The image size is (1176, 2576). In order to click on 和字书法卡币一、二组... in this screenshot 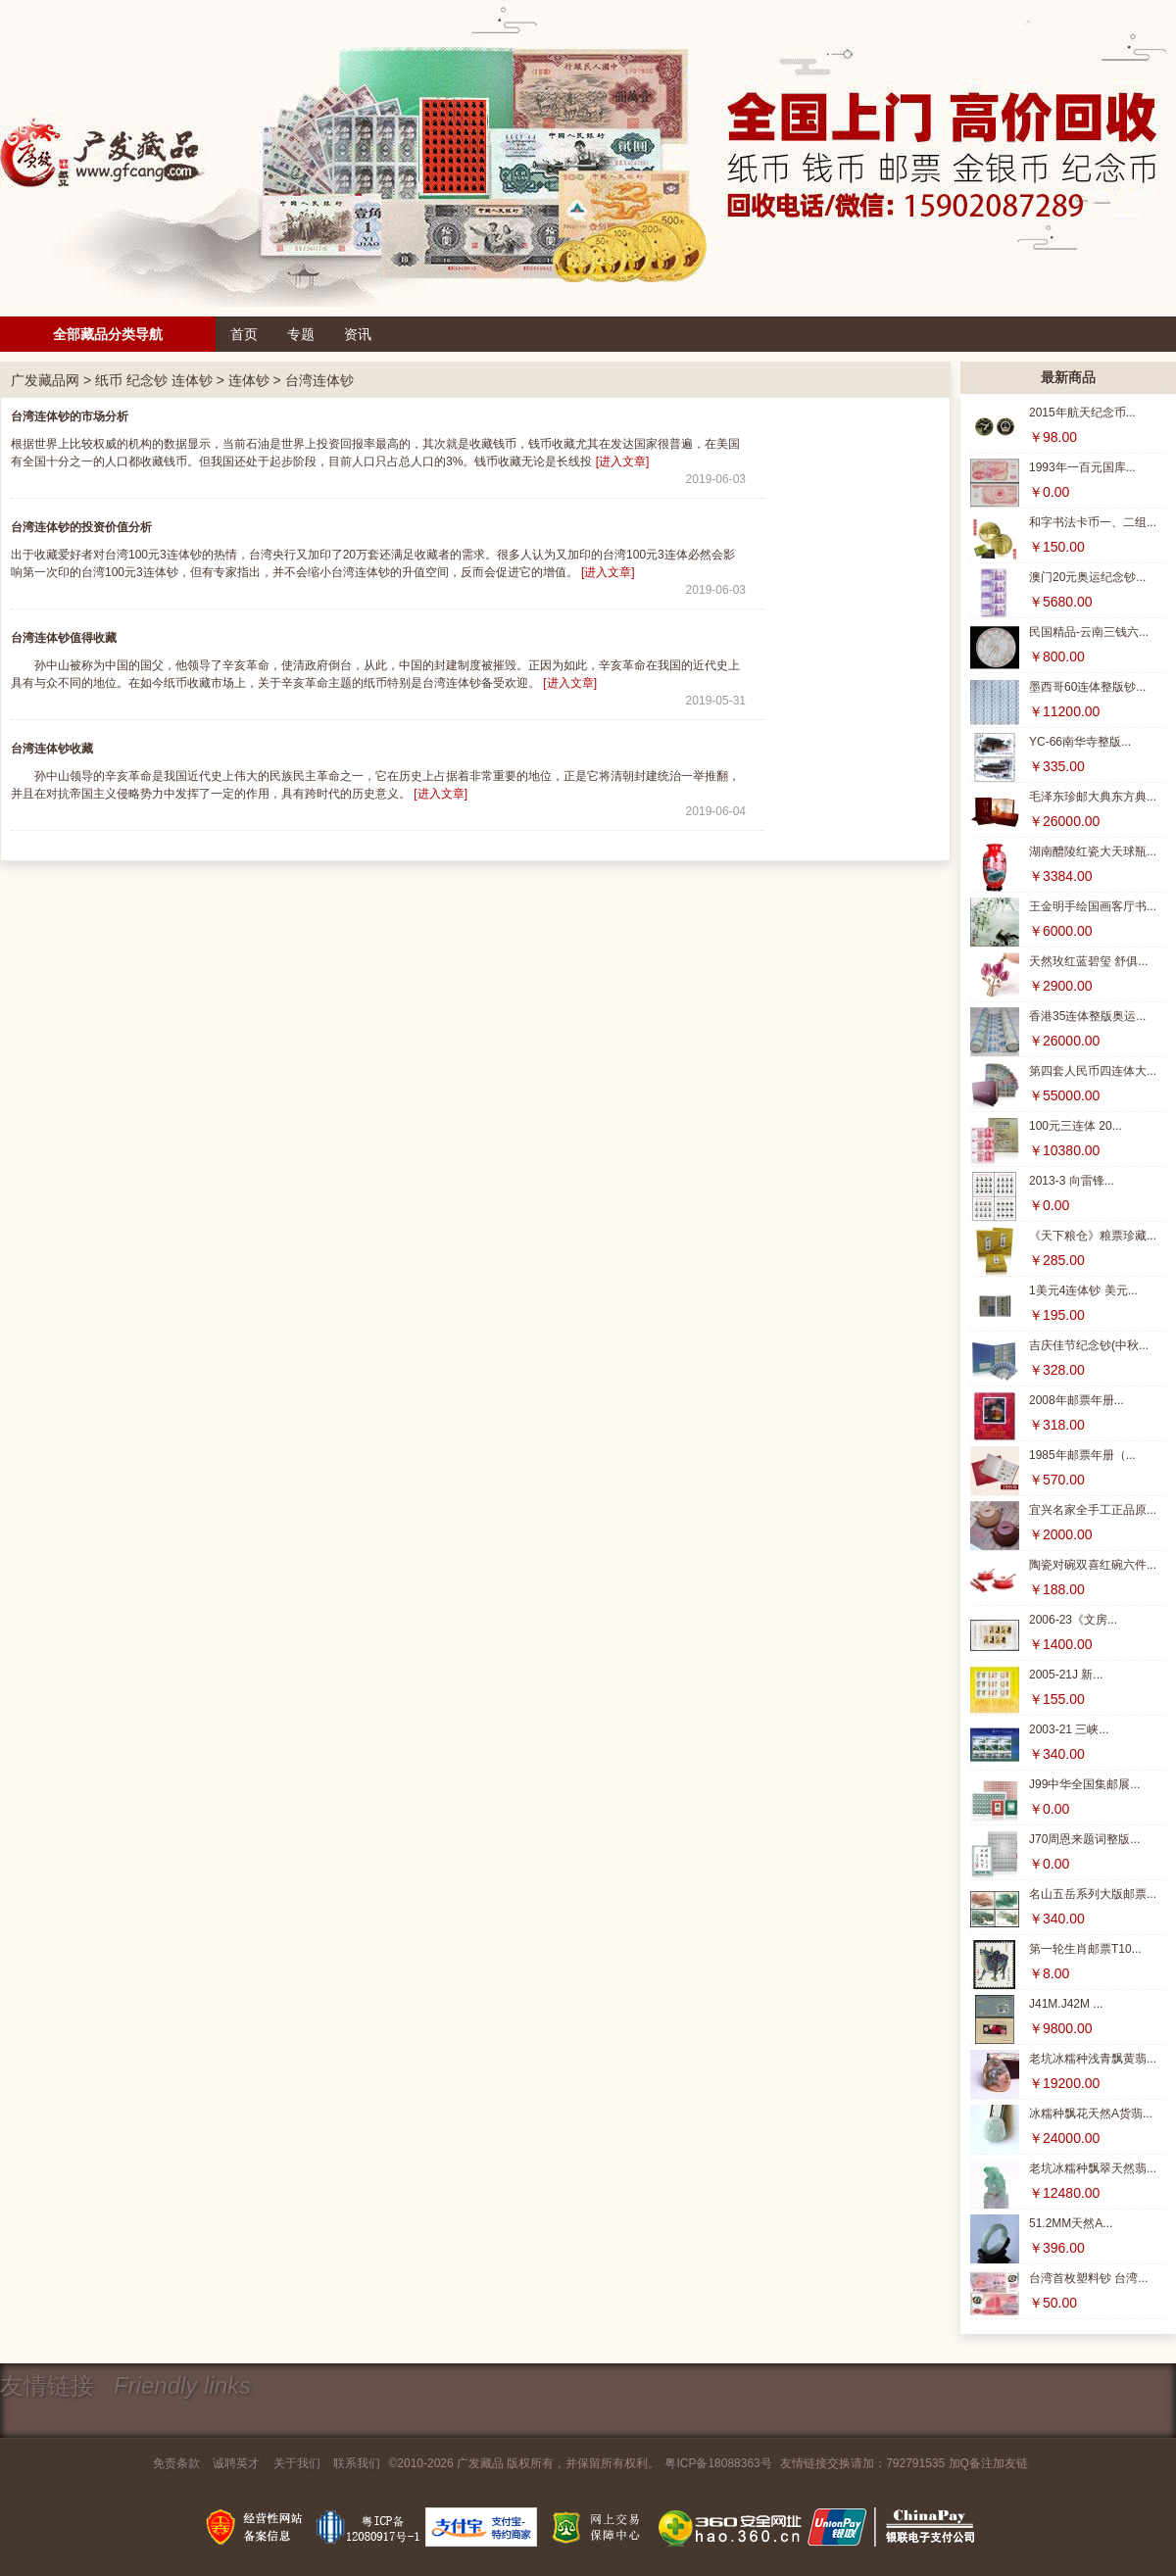, I will do `click(1092, 522)`.